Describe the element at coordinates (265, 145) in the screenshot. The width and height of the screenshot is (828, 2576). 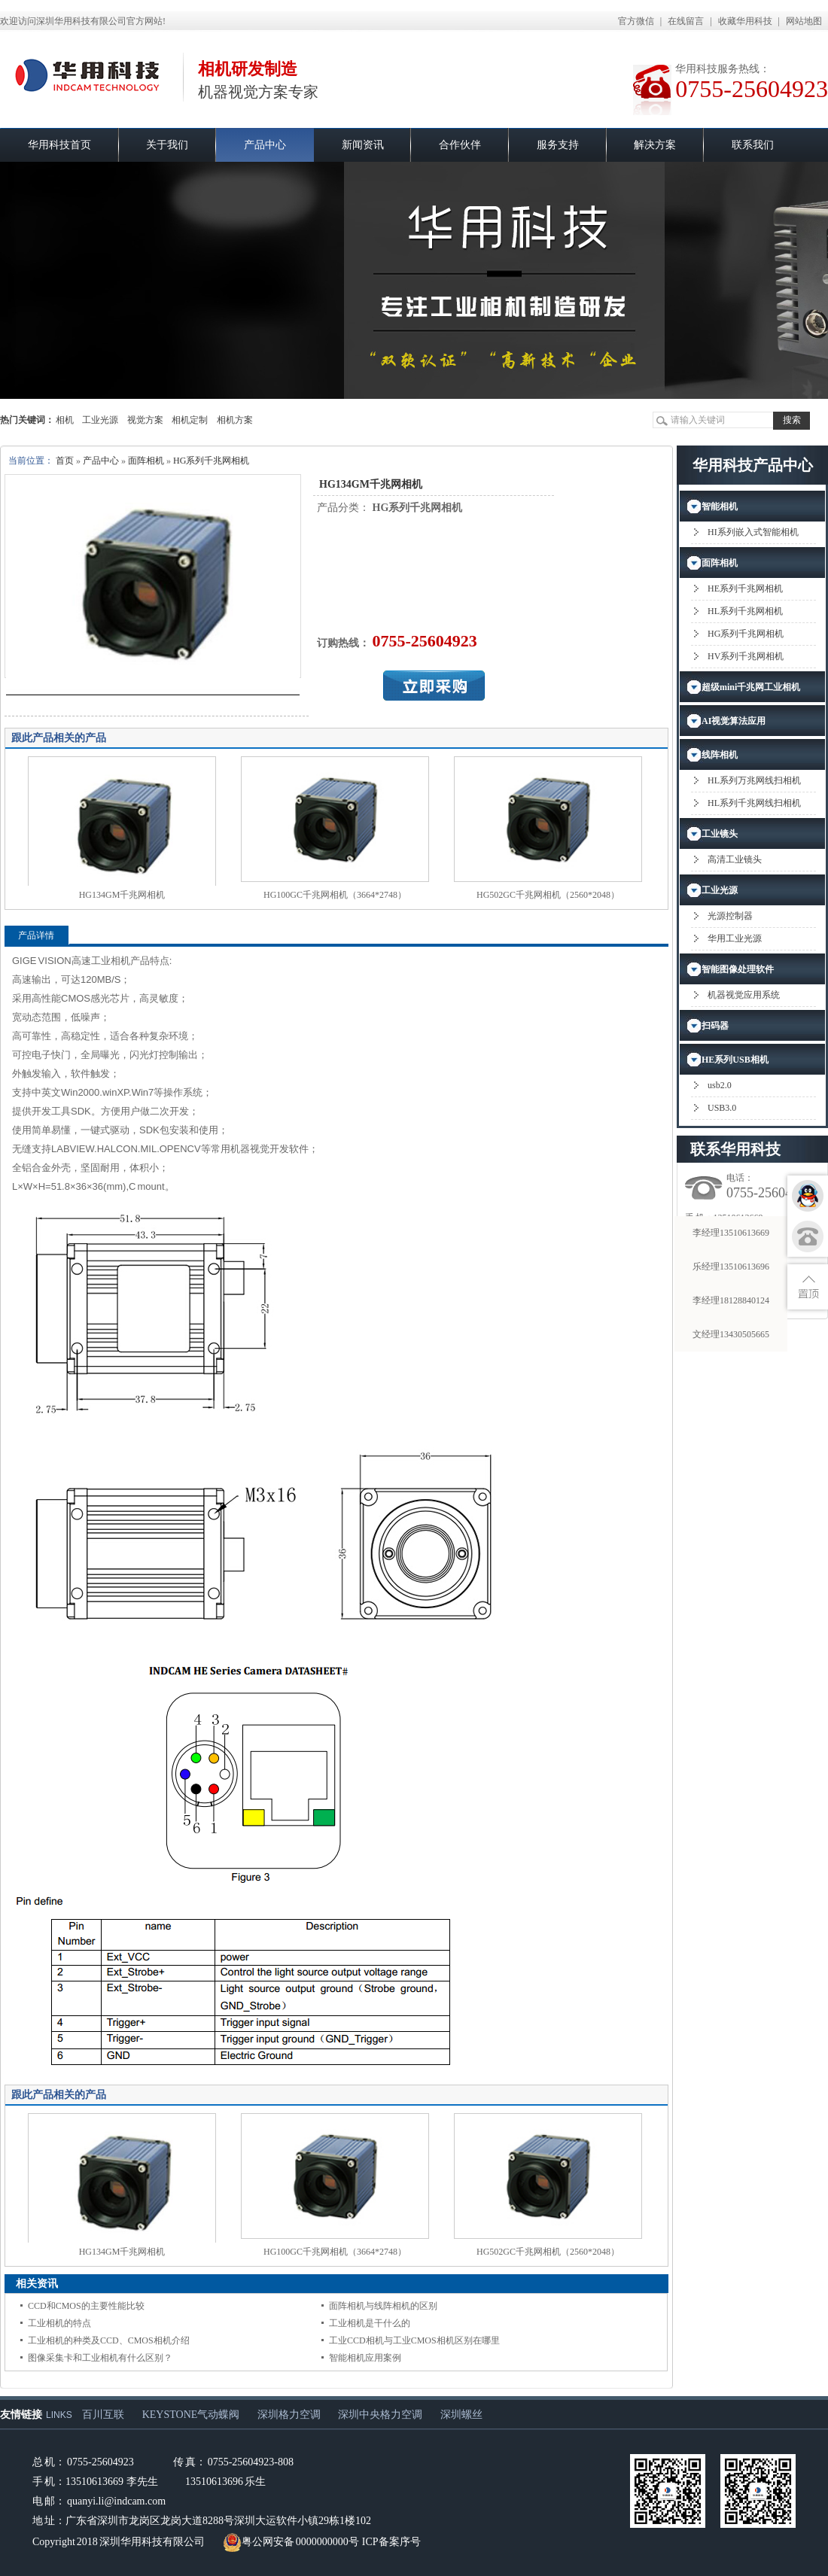
I see `产品中心` at that location.